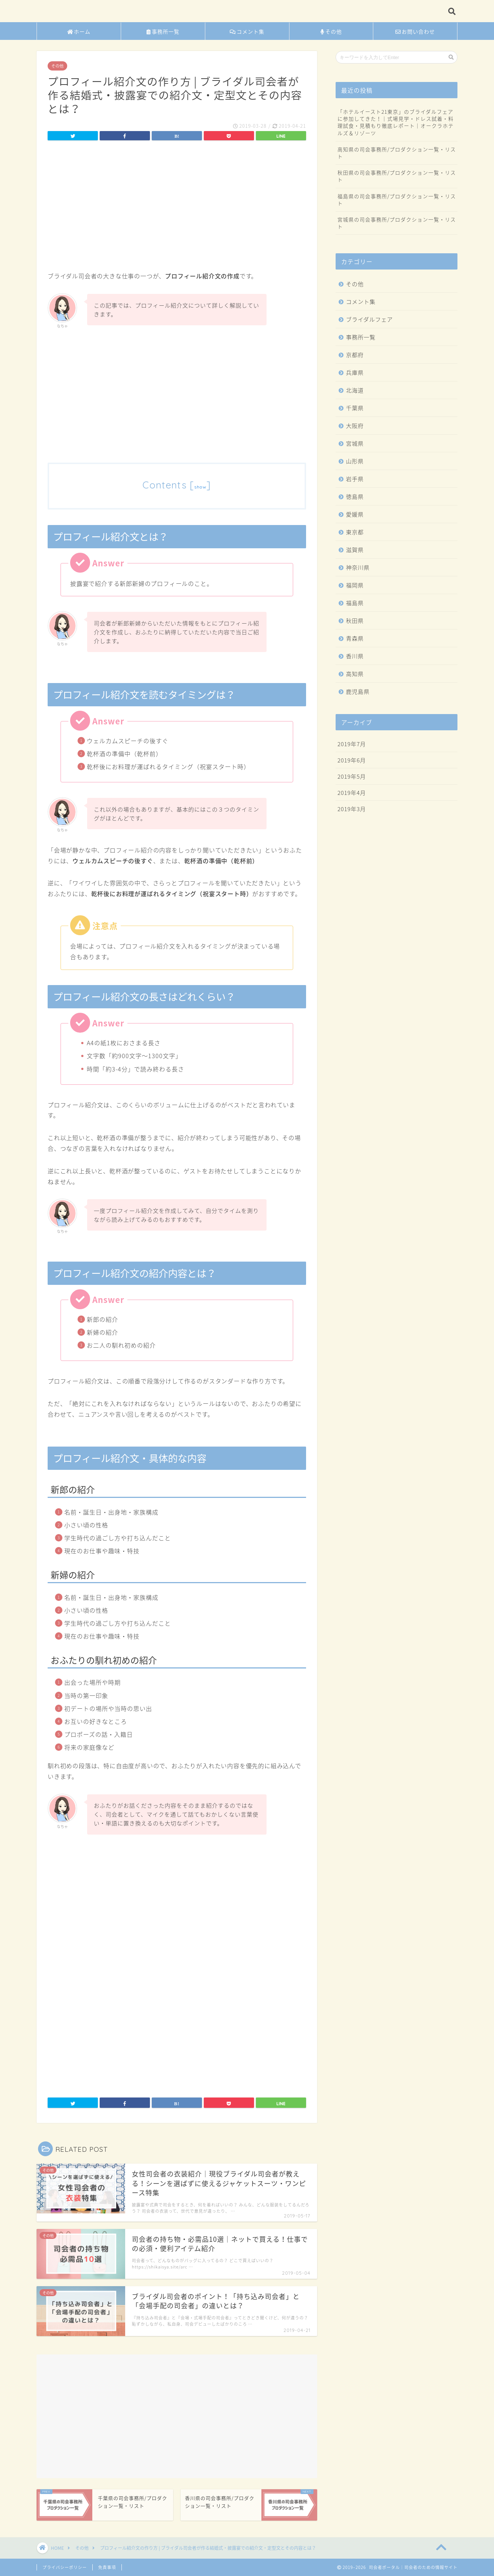 The width and height of the screenshot is (494, 2576). What do you see at coordinates (355, 425) in the screenshot?
I see `大阪府` at bounding box center [355, 425].